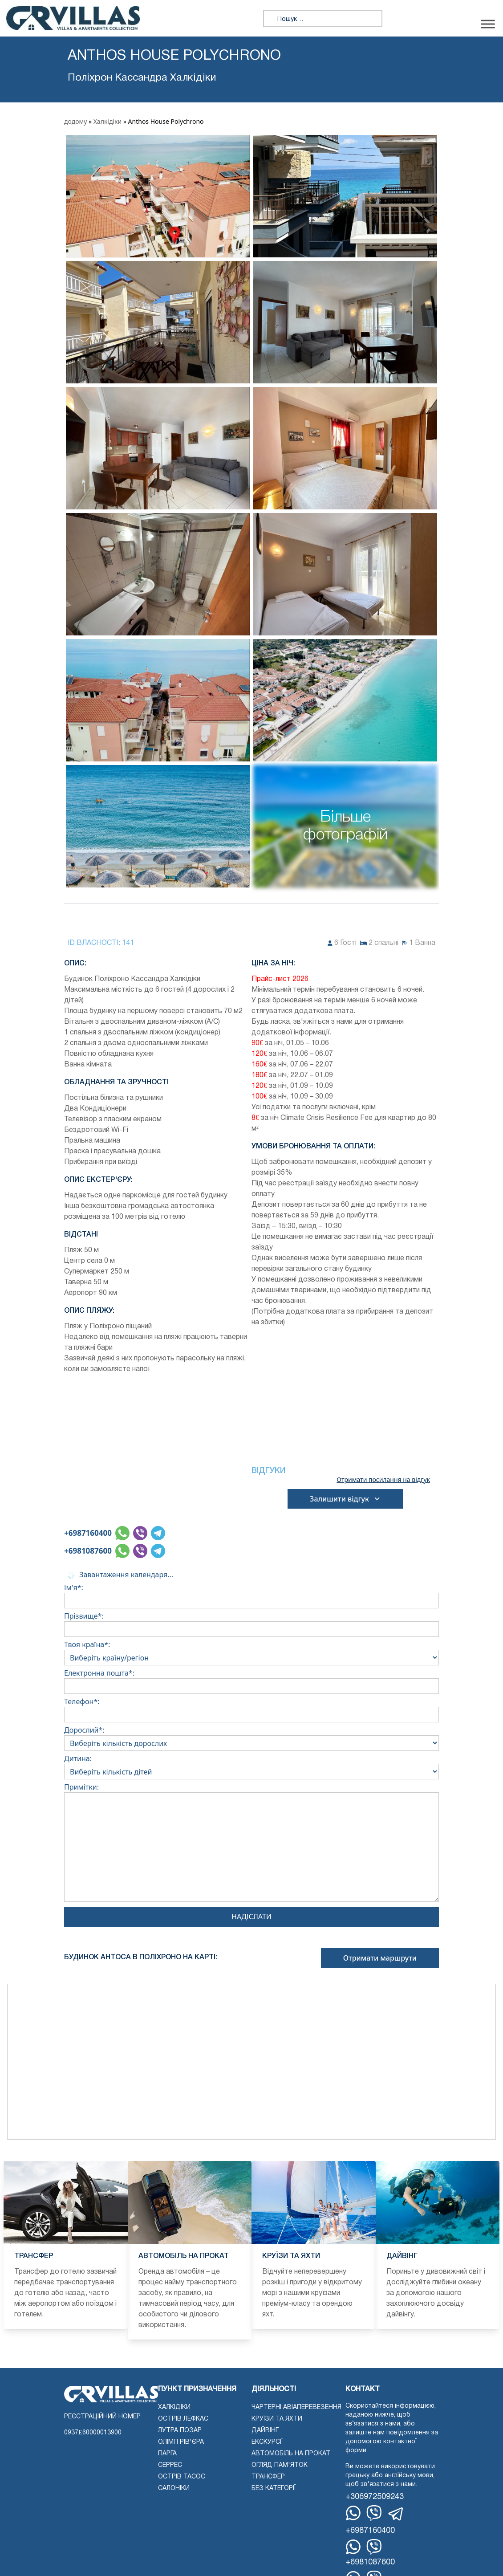 The width and height of the screenshot is (503, 2576). I want to click on Телефон*:, so click(251, 1708).